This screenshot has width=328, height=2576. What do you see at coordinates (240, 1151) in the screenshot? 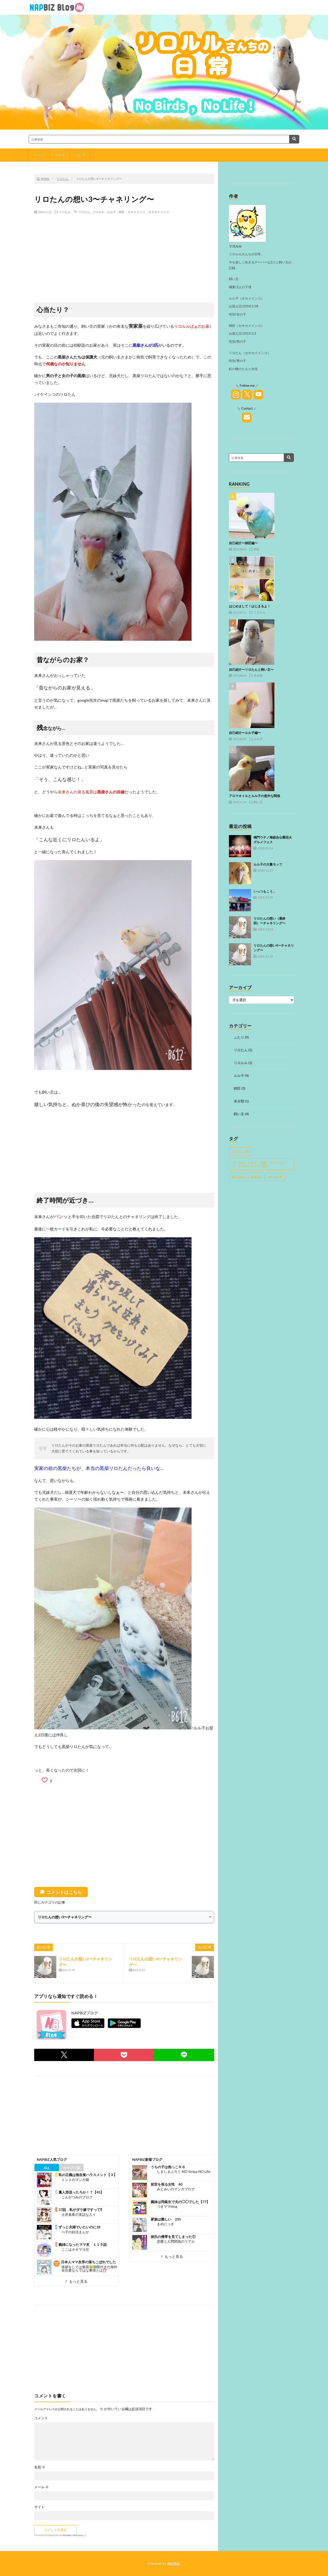
I see `リロたん [リロたん (5個の項目)]` at bounding box center [240, 1151].